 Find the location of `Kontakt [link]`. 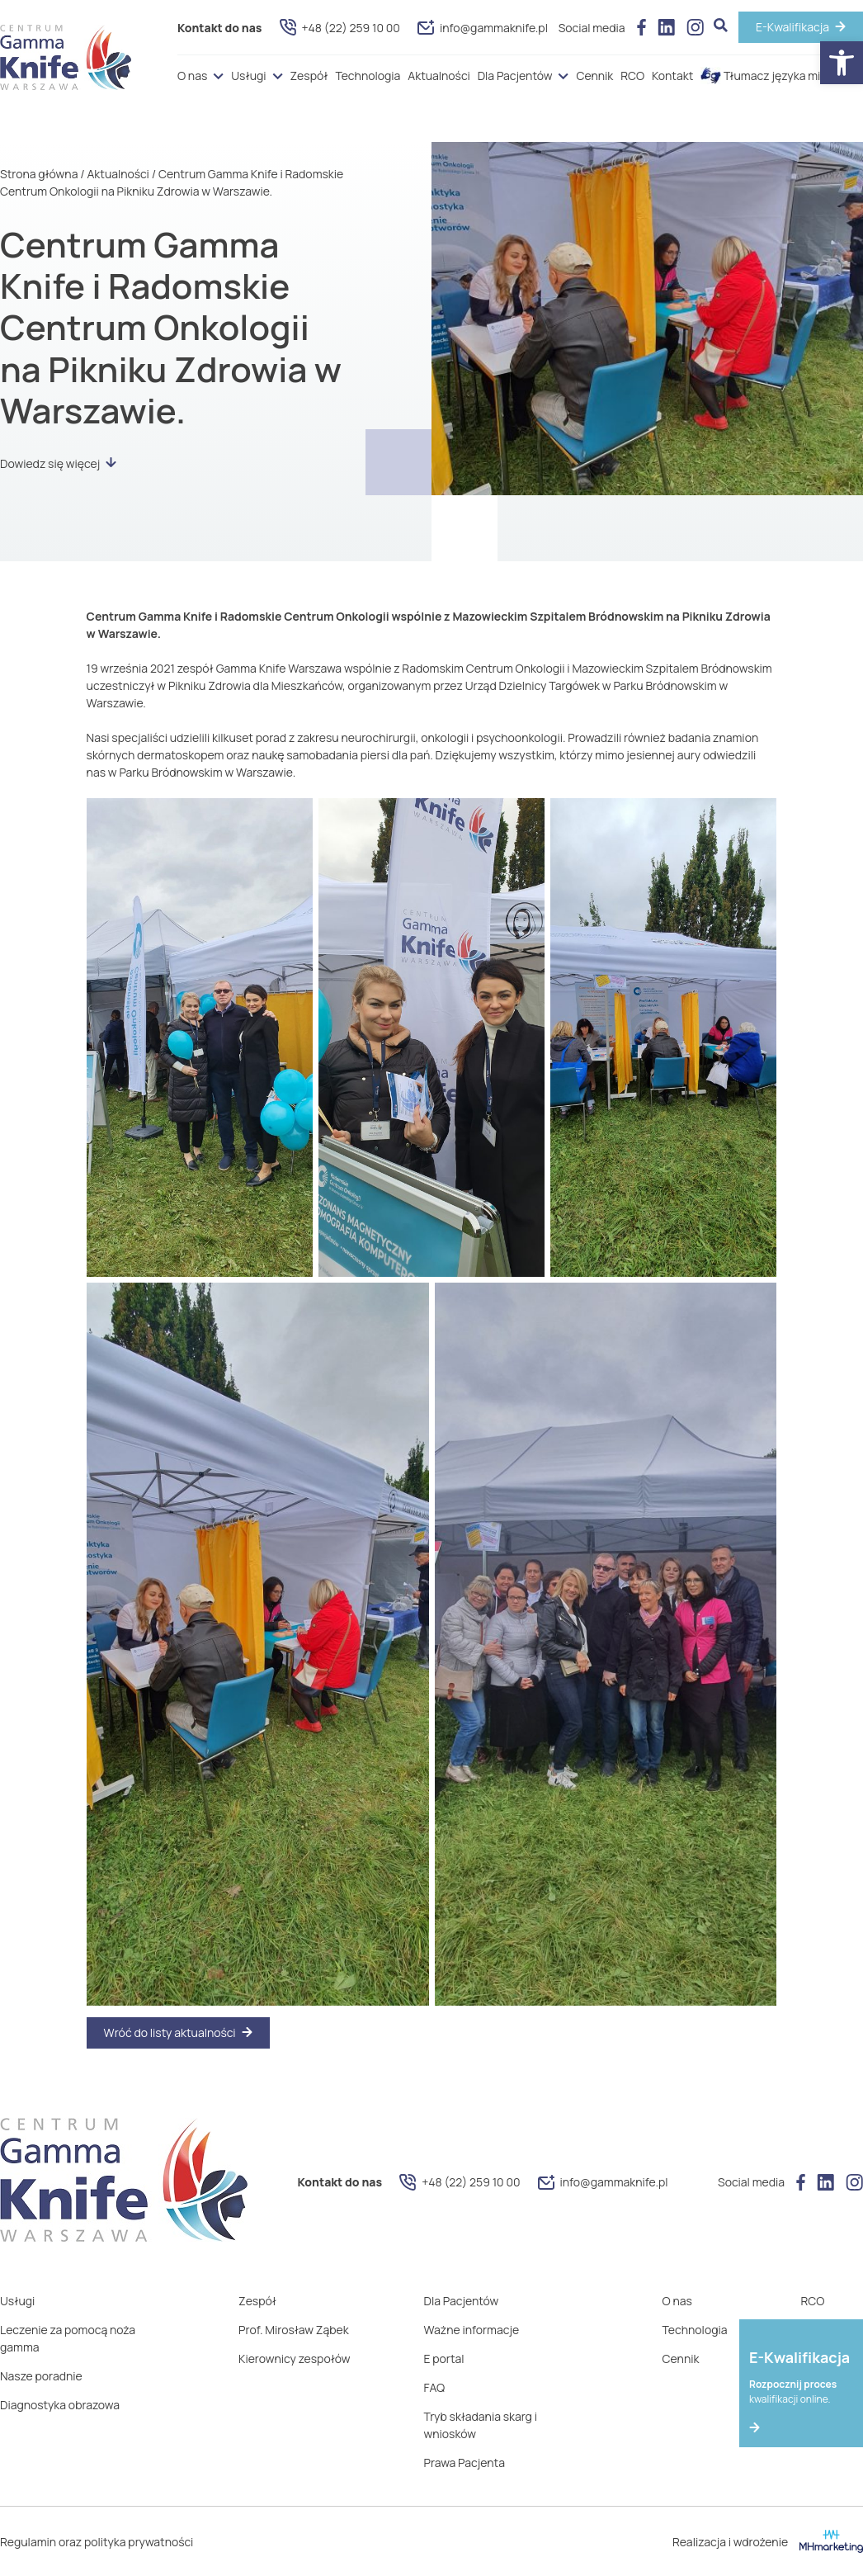

Kontakt [link] is located at coordinates (672, 75).